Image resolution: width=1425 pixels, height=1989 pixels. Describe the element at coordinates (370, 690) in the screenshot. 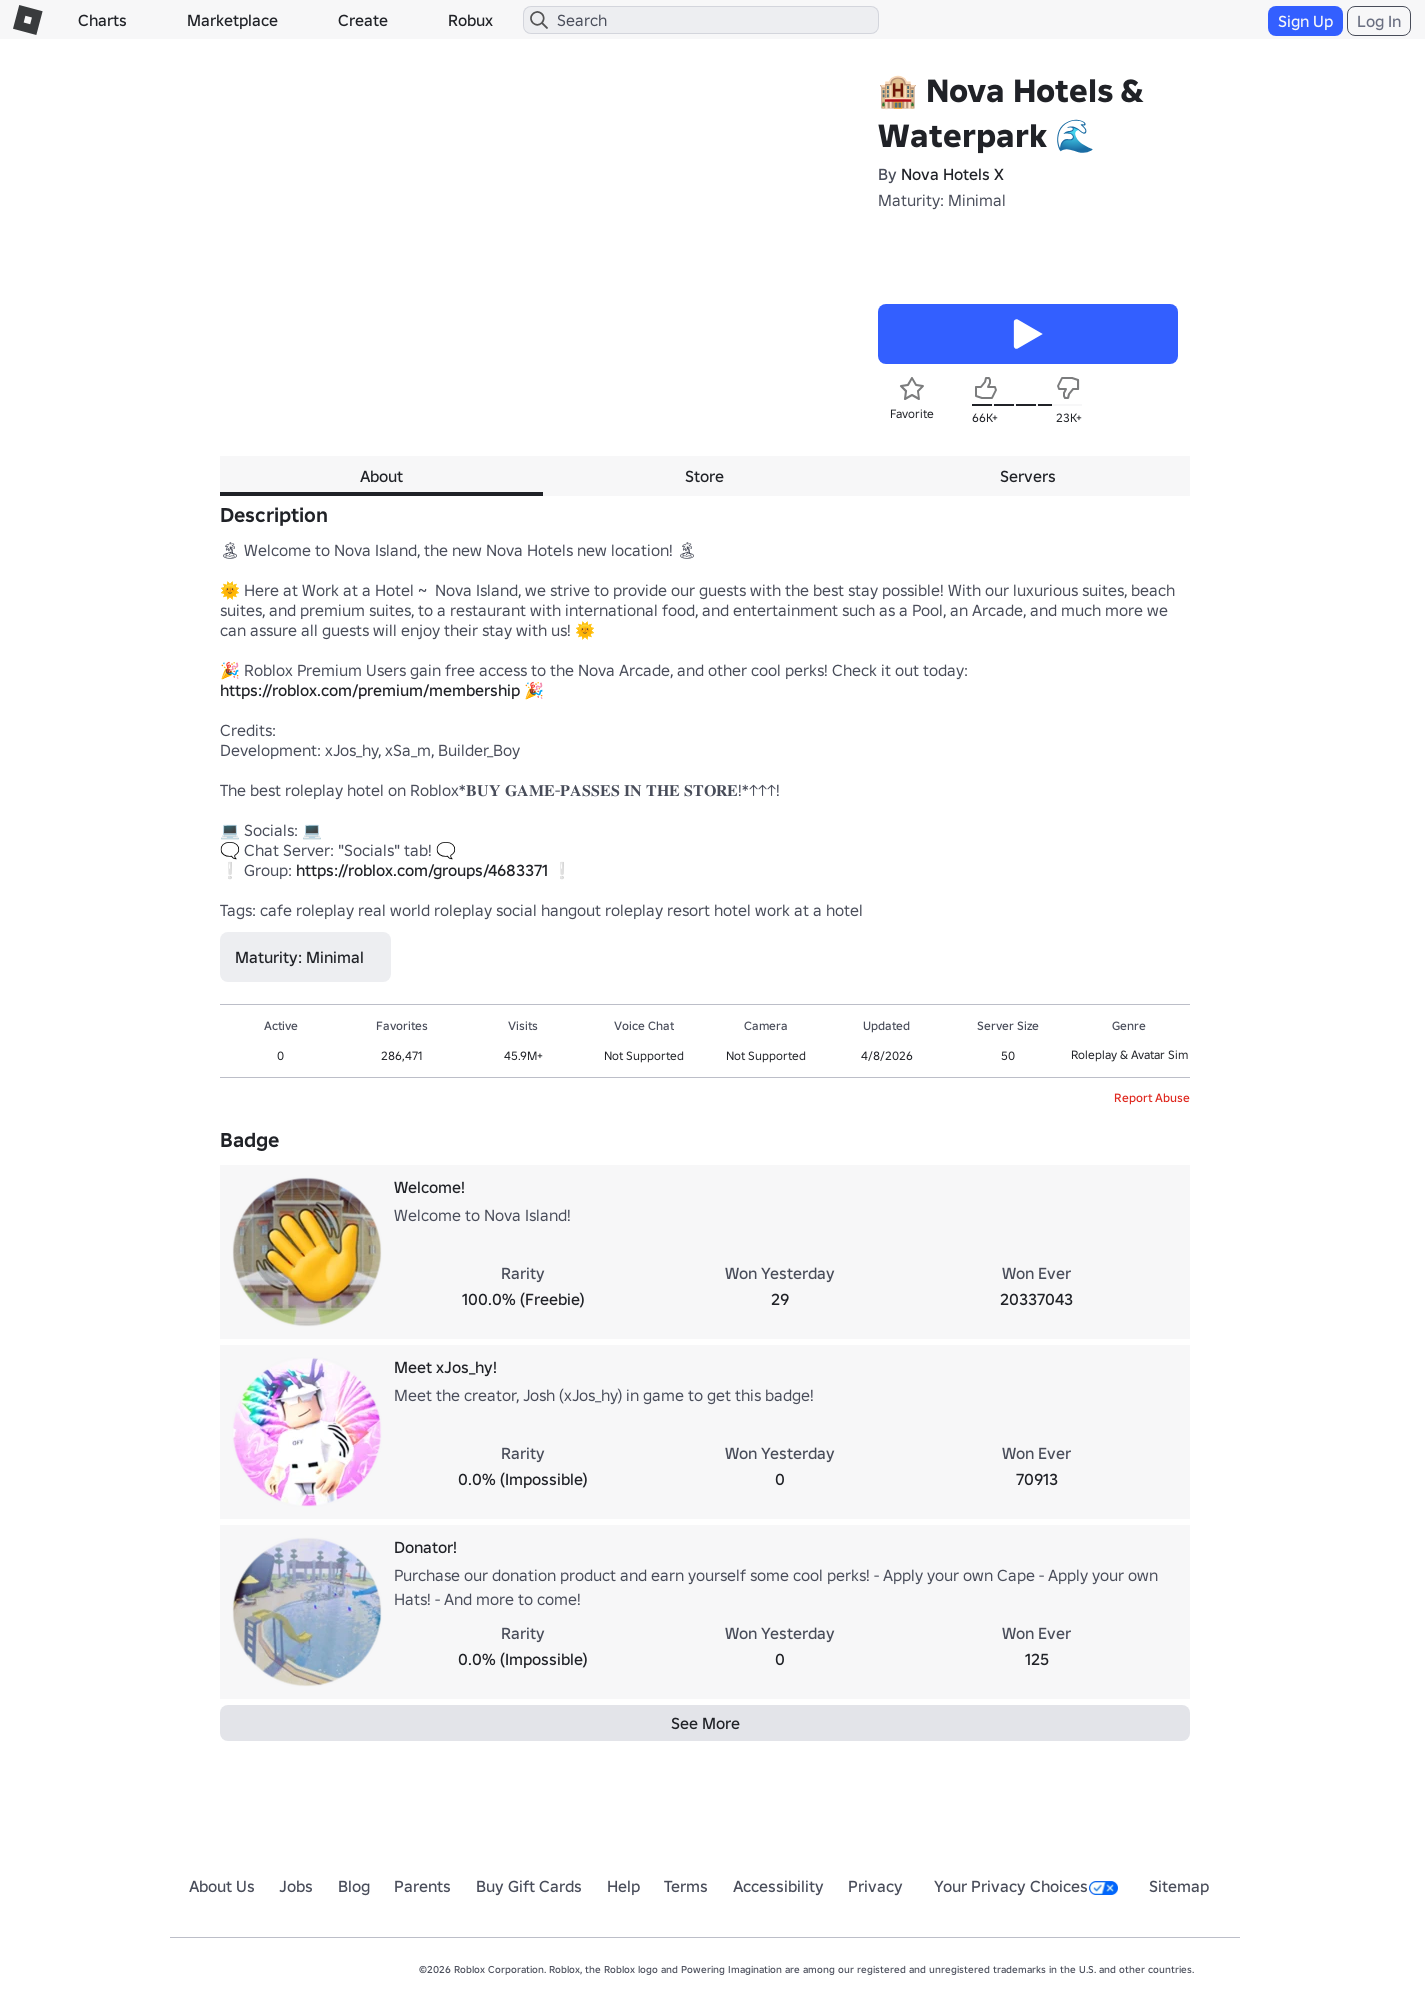

I see `https://roblox.com/premium/membership` at that location.